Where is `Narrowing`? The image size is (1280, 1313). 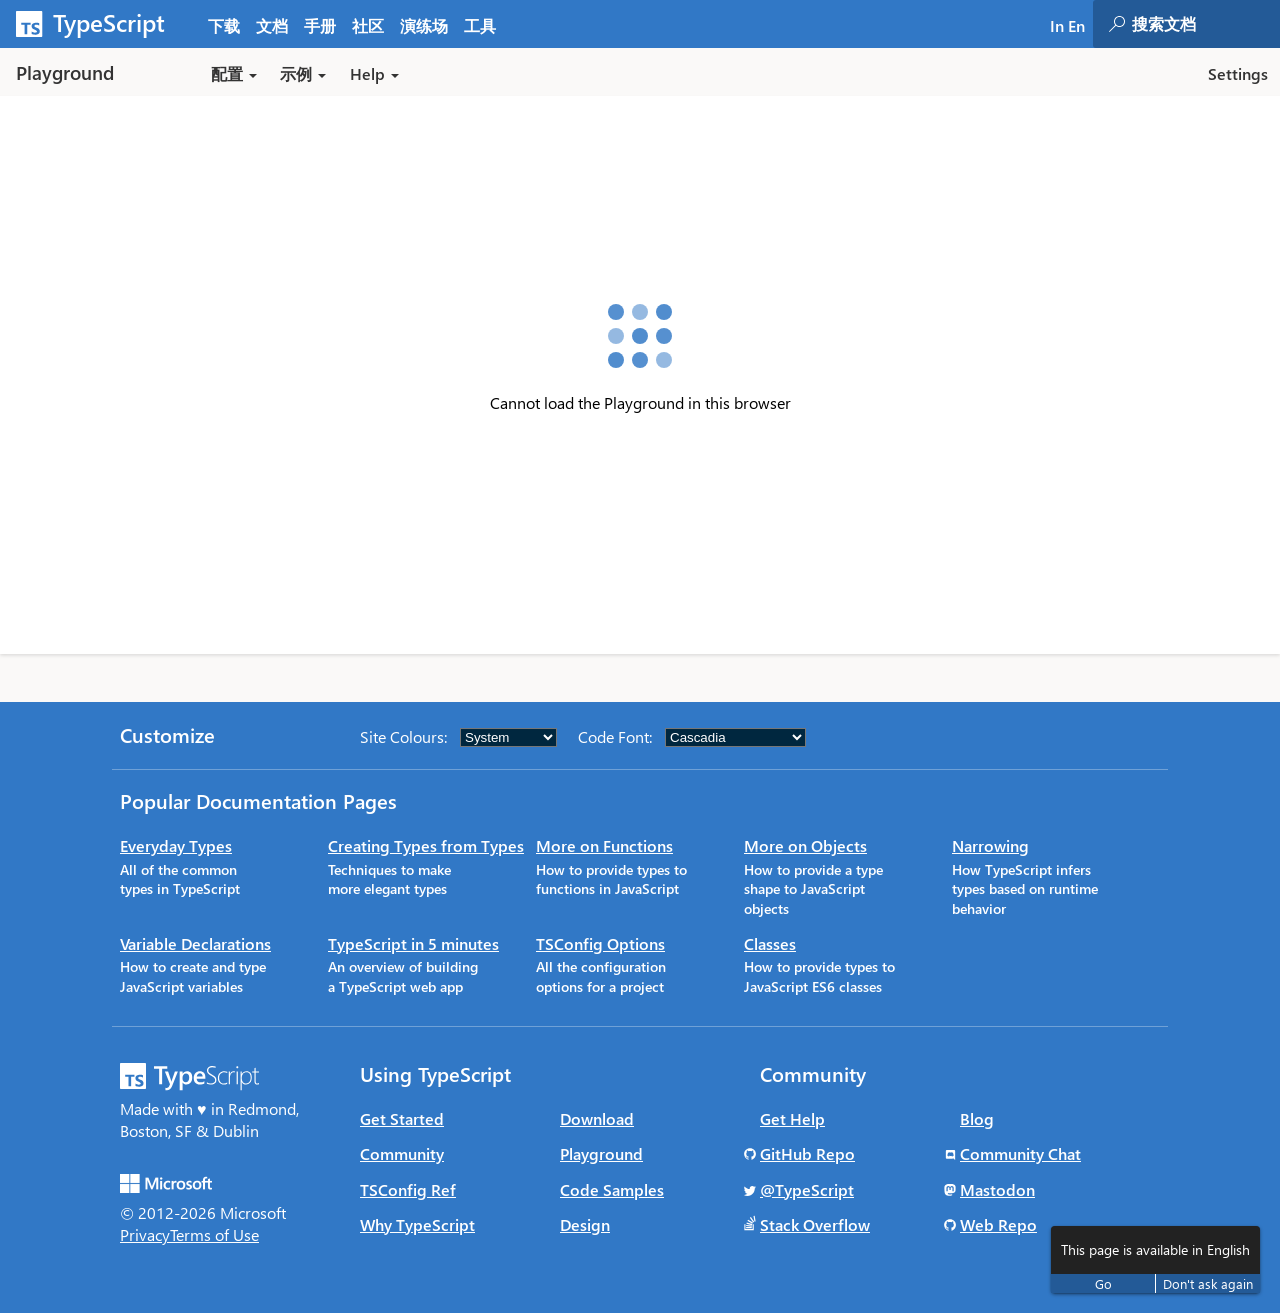
Narrowing is located at coordinates (990, 845).